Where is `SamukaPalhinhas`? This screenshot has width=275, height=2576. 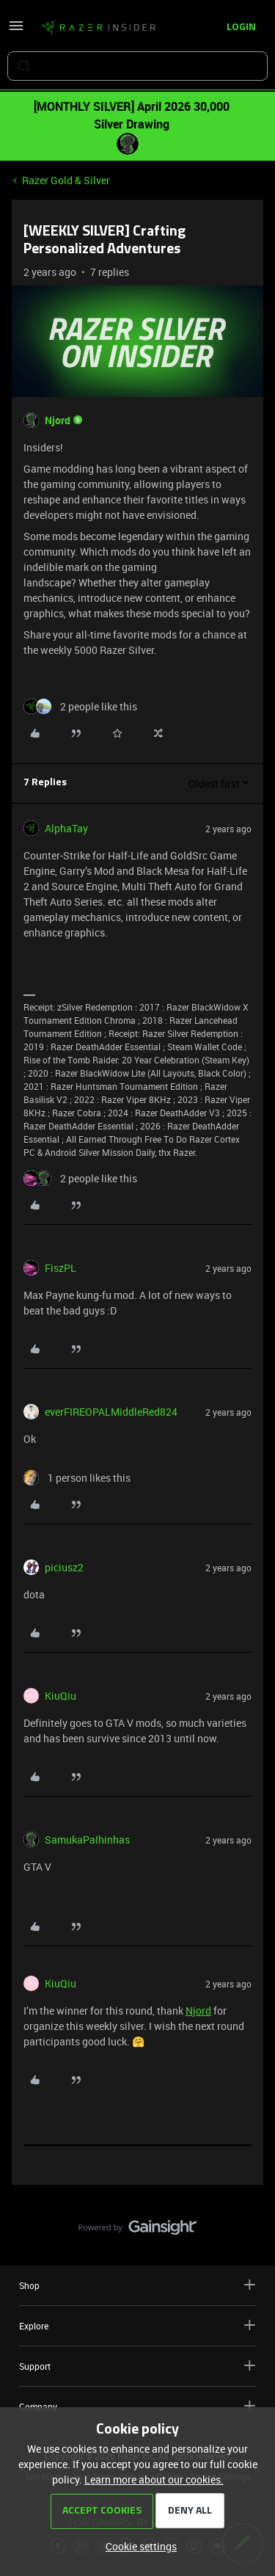 SamukaPalhinhas is located at coordinates (87, 1840).